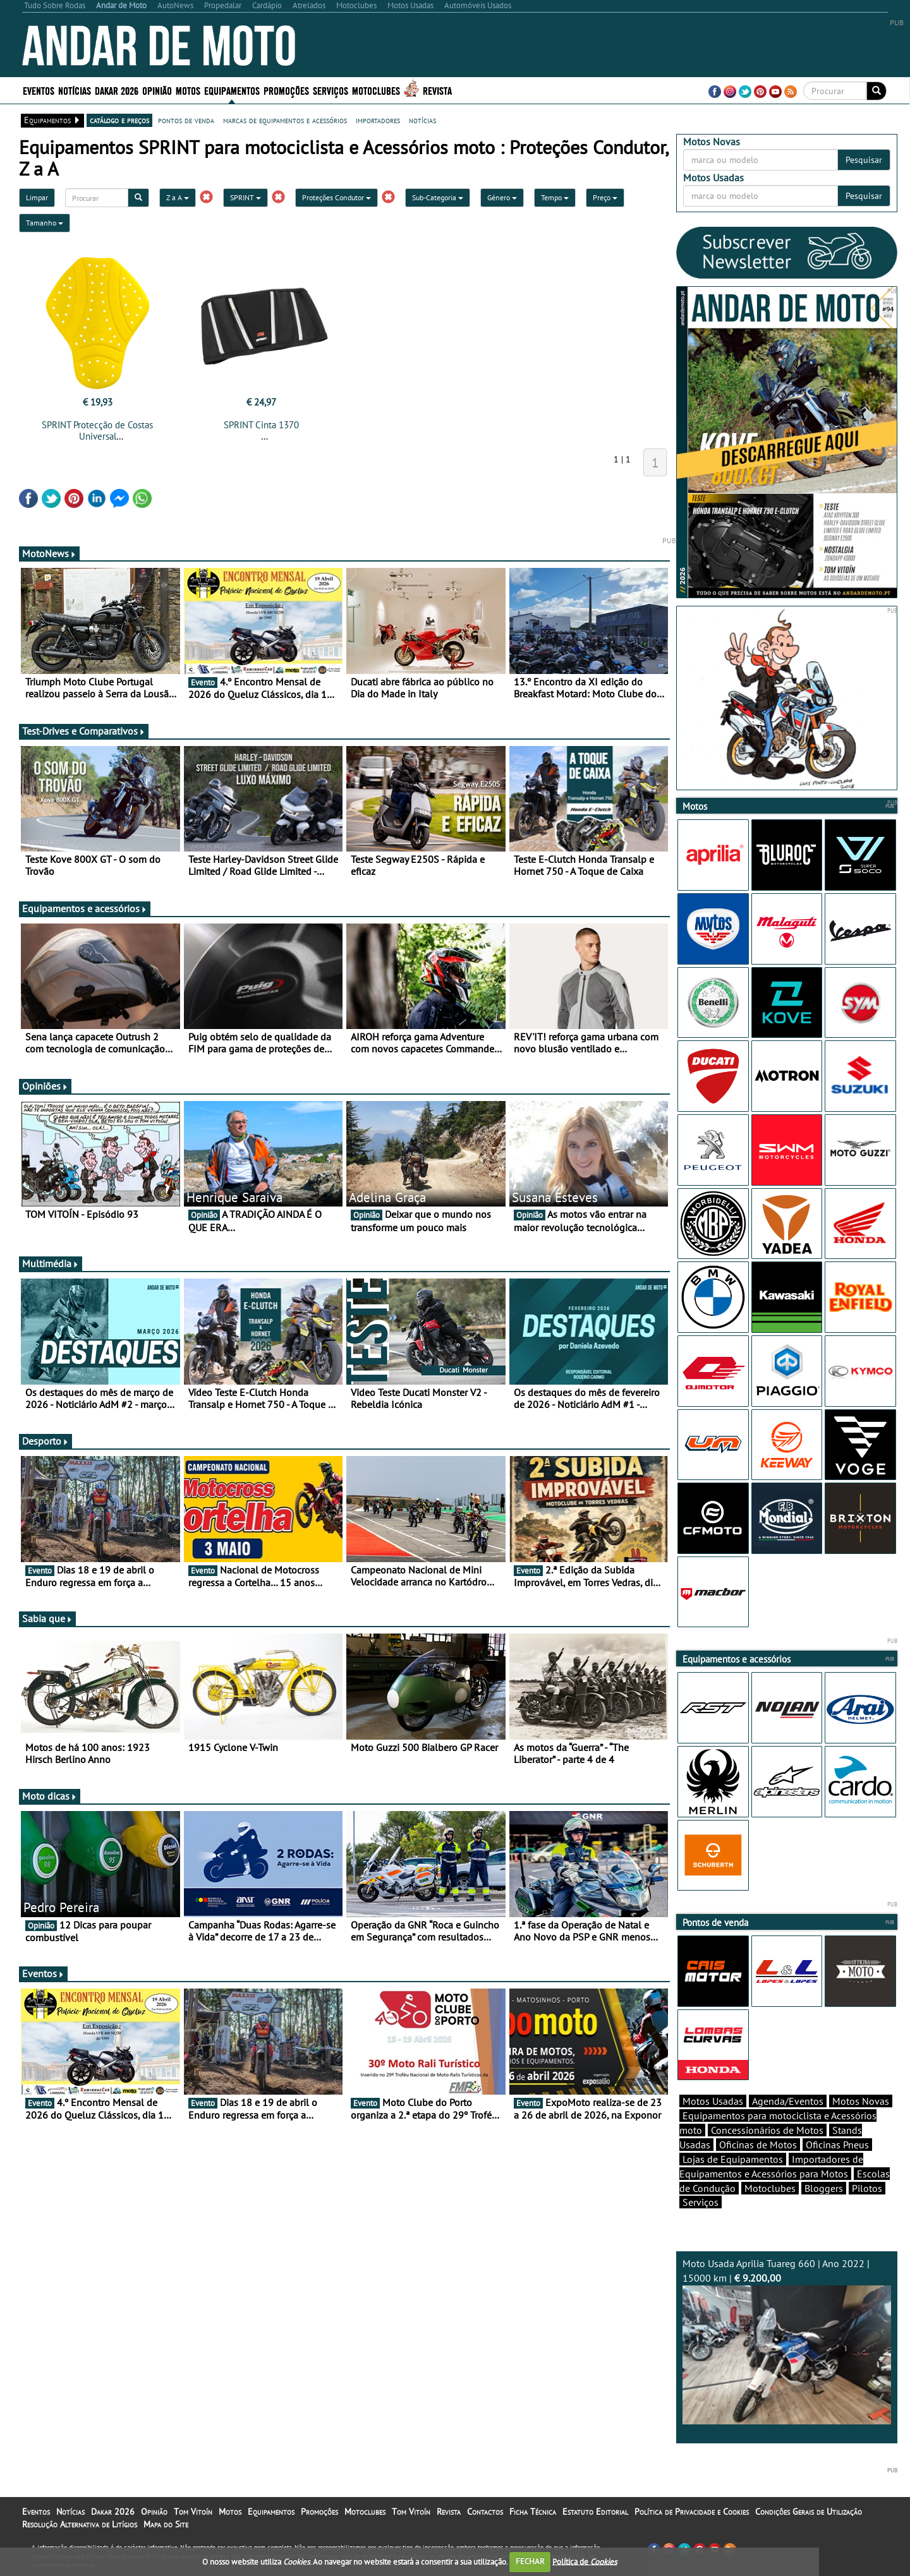 Image resolution: width=910 pixels, height=2576 pixels. Describe the element at coordinates (502, 197) in the screenshot. I see `Género` at that location.